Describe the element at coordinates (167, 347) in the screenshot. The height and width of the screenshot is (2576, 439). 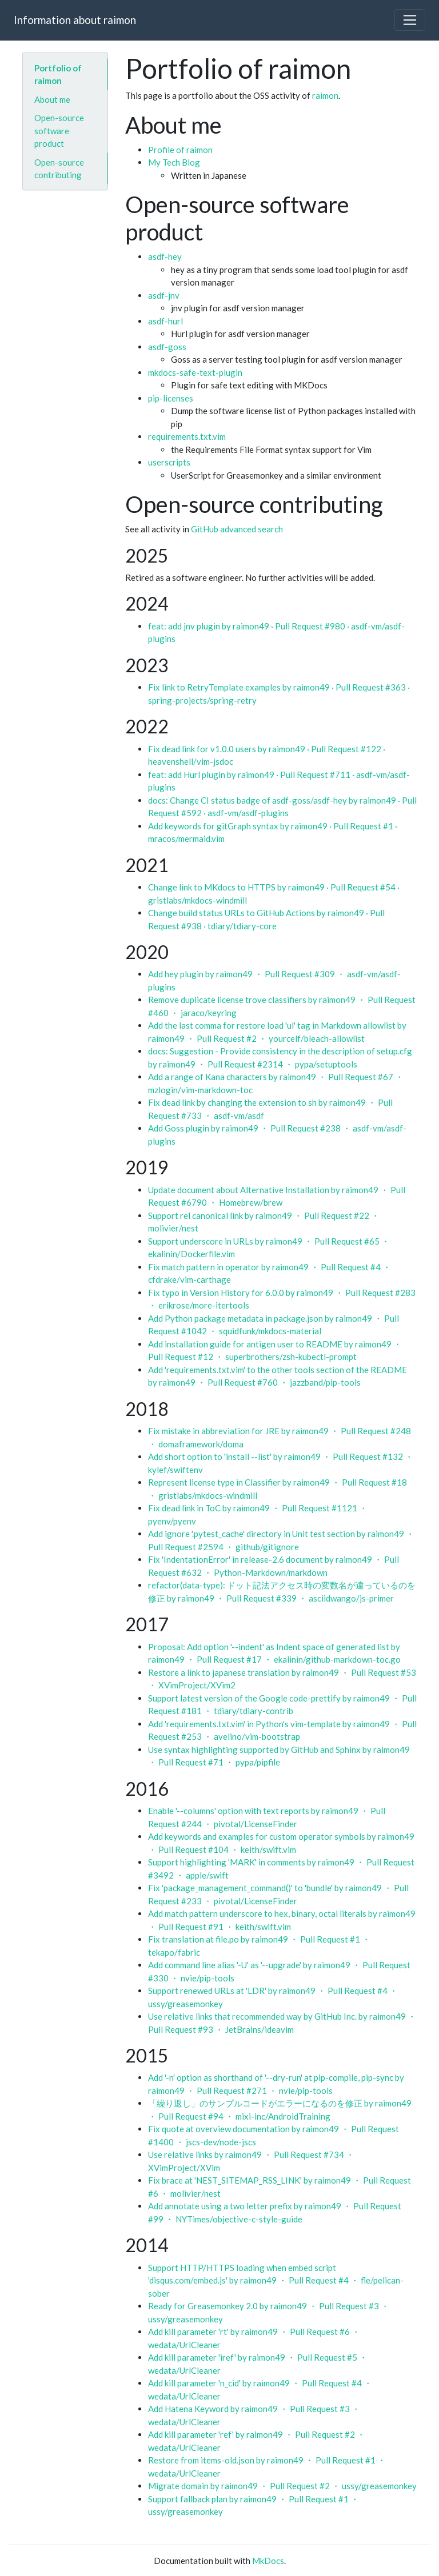
I see `asdf-goss` at that location.